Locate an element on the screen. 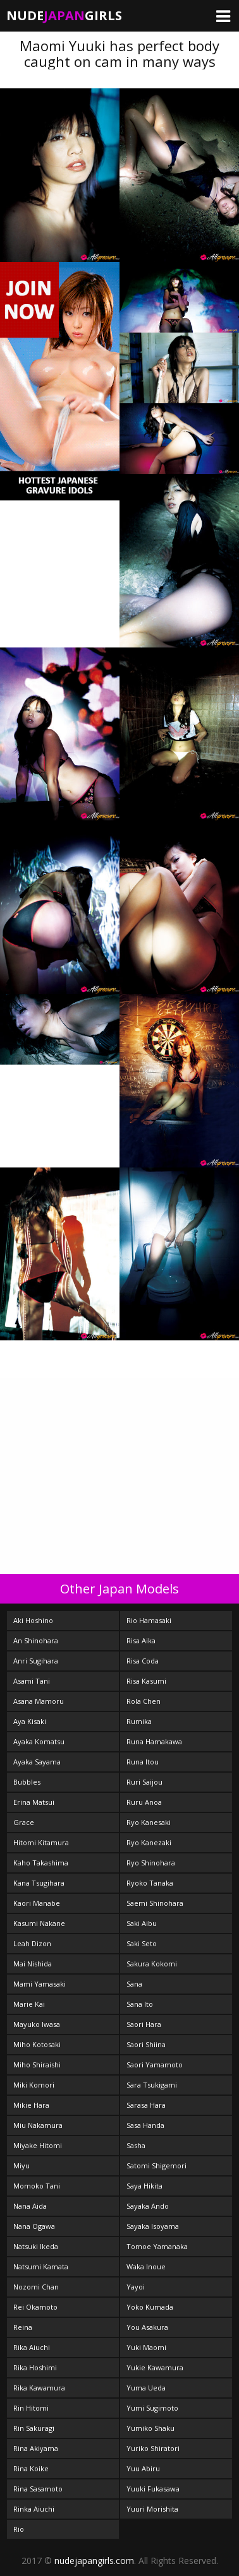 This screenshot has width=239, height=2576. Ryo Kanezaki is located at coordinates (148, 1842).